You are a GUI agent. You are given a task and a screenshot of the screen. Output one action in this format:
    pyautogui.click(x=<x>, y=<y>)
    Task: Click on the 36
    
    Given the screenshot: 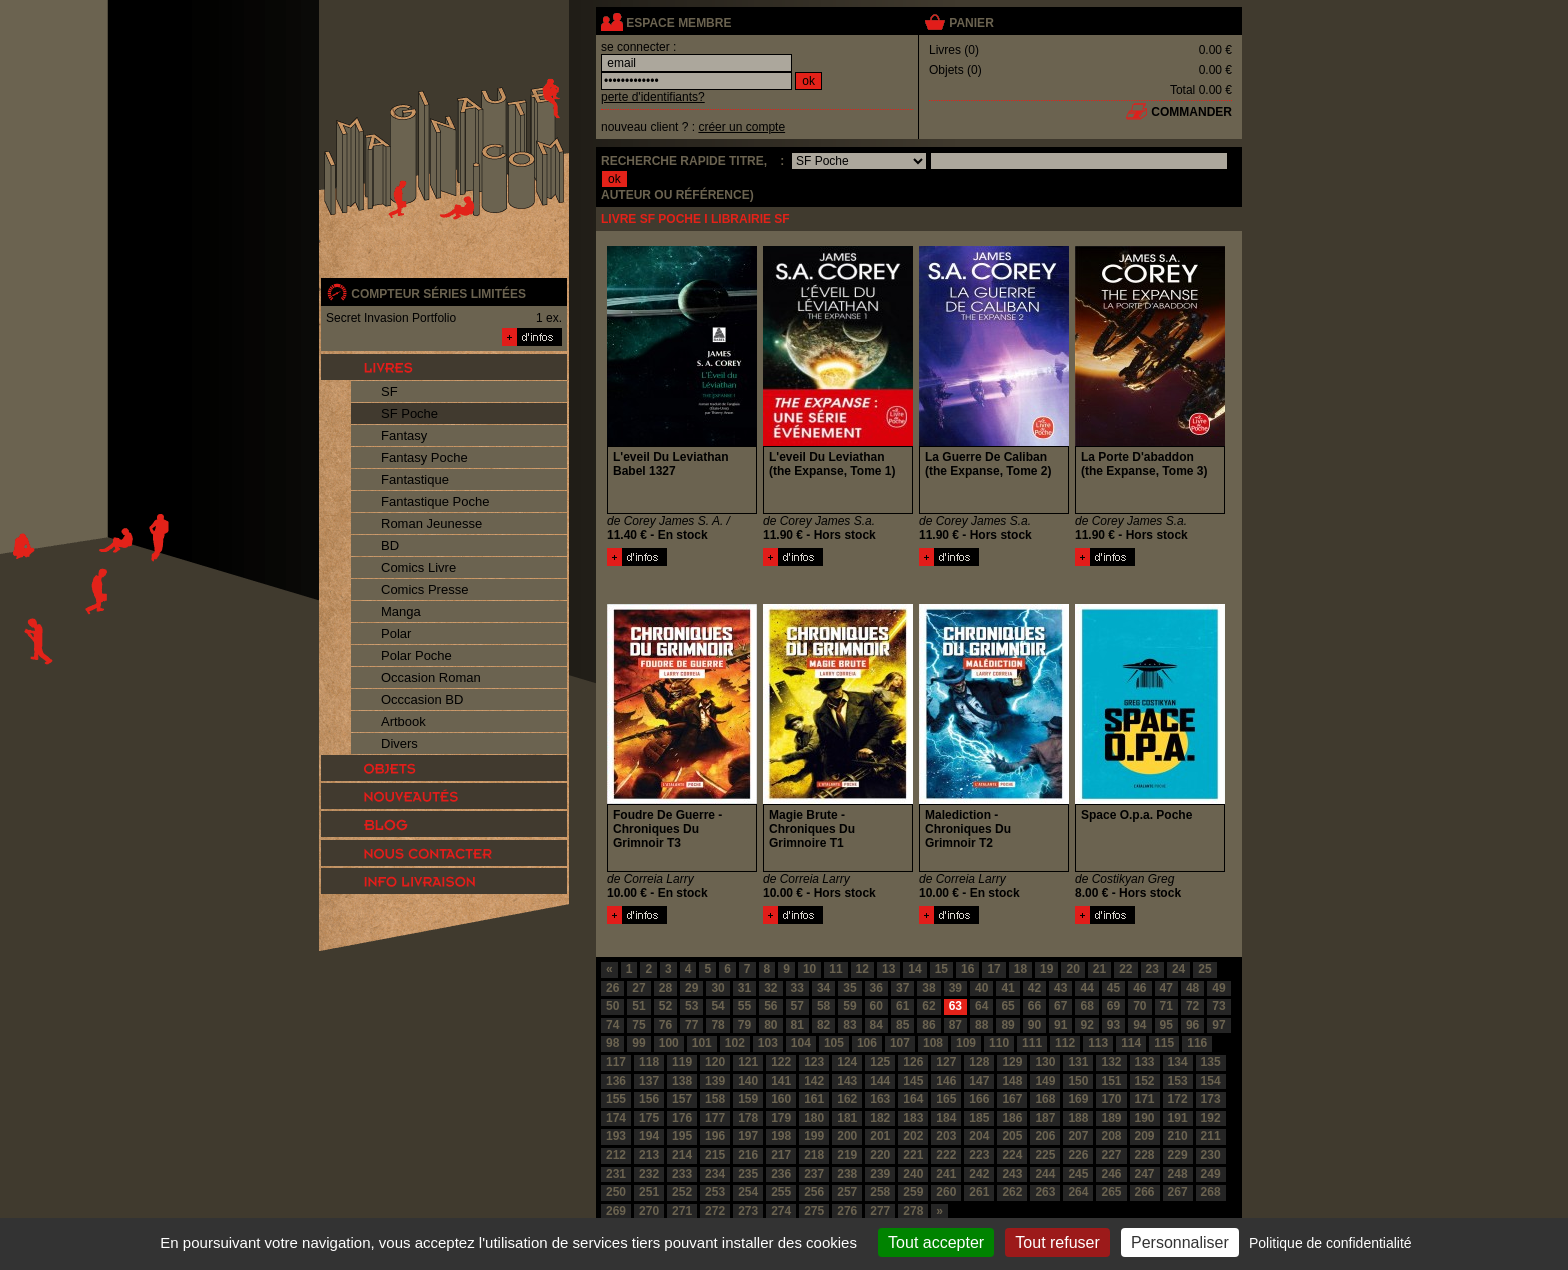 What is the action you would take?
    pyautogui.click(x=876, y=988)
    